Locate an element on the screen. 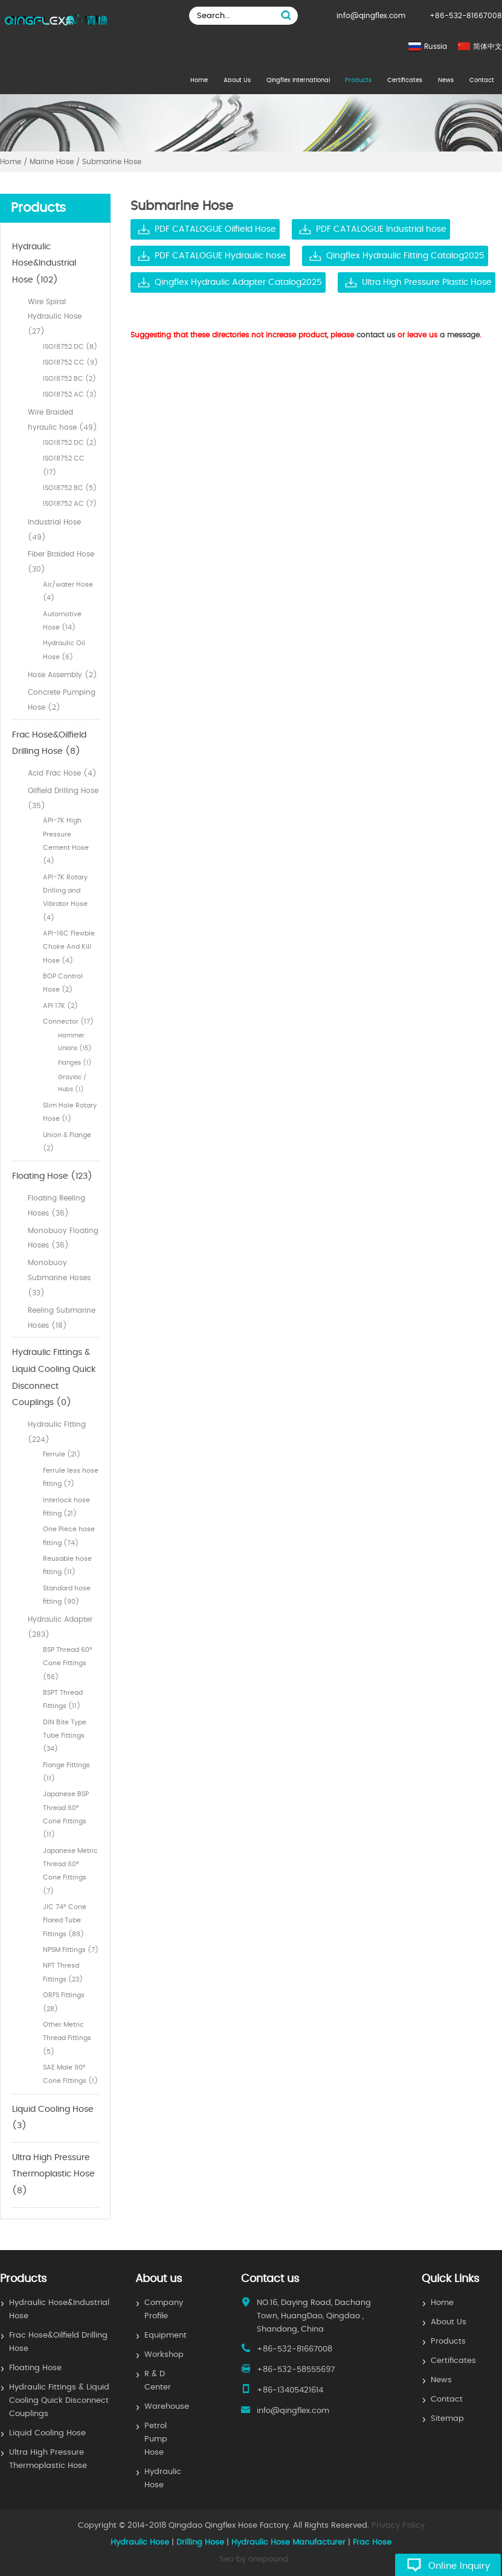 This screenshot has width=502, height=2576. Monobuoy Submarine Hoses (33) is located at coordinates (59, 1277).